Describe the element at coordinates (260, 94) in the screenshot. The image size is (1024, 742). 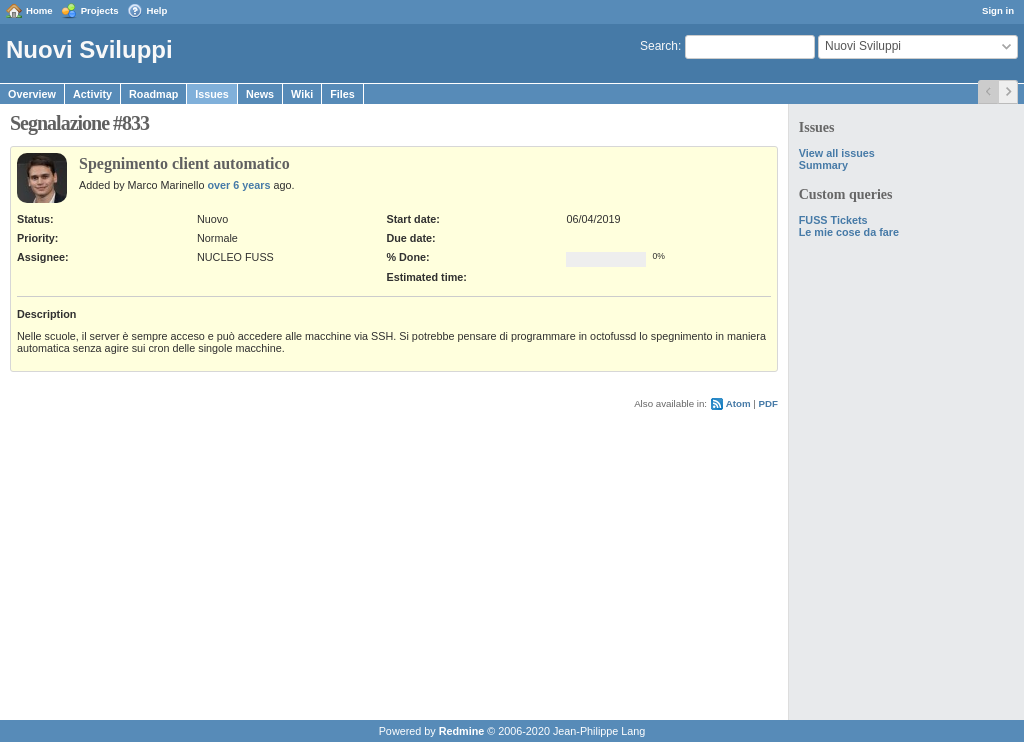
I see `News` at that location.